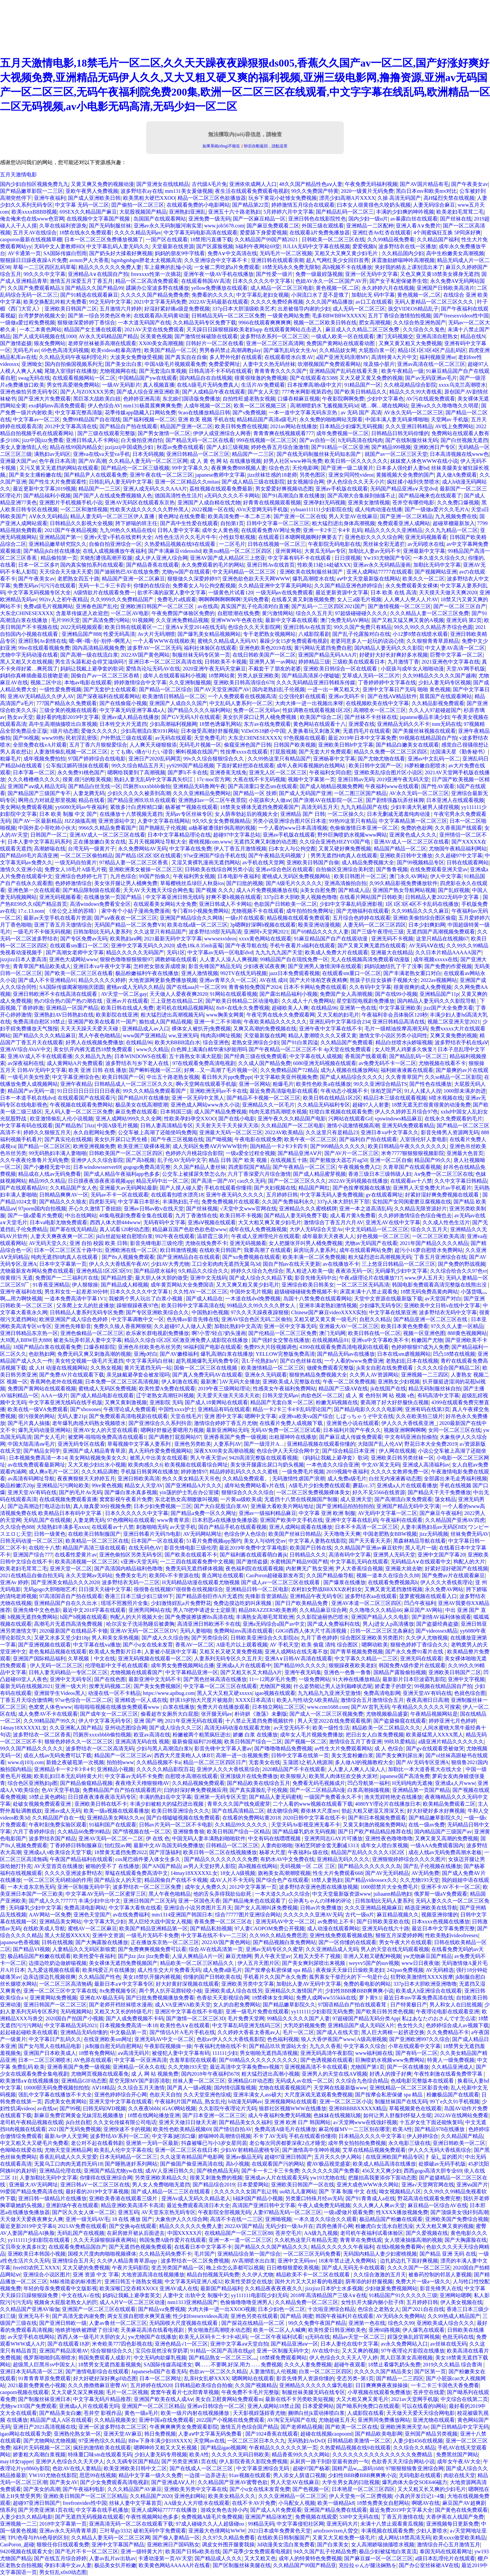  What do you see at coordinates (375, 1734) in the screenshot?
I see `把日出女人白浆免费视频` at bounding box center [375, 1734].